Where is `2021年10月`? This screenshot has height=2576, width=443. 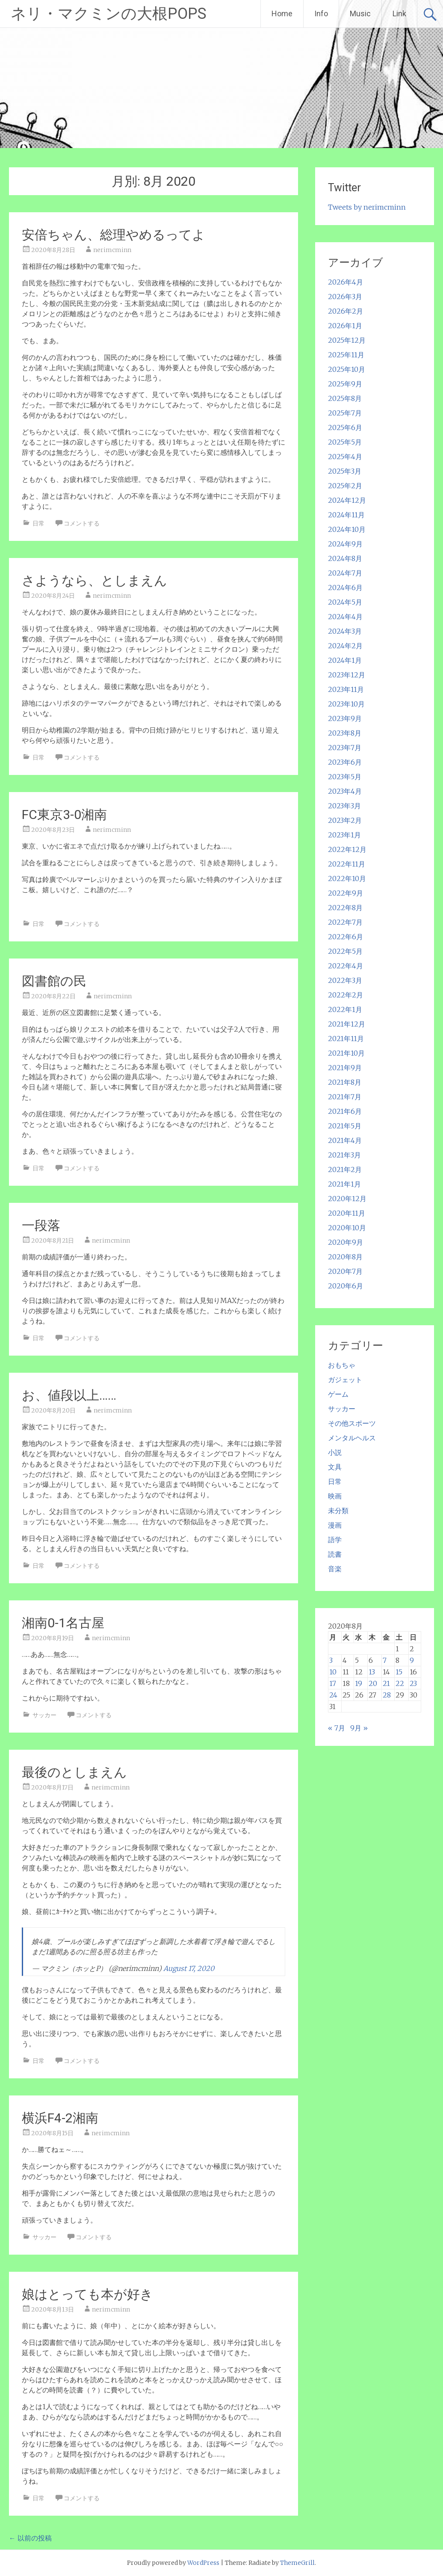
2021年10月 is located at coordinates (346, 1053).